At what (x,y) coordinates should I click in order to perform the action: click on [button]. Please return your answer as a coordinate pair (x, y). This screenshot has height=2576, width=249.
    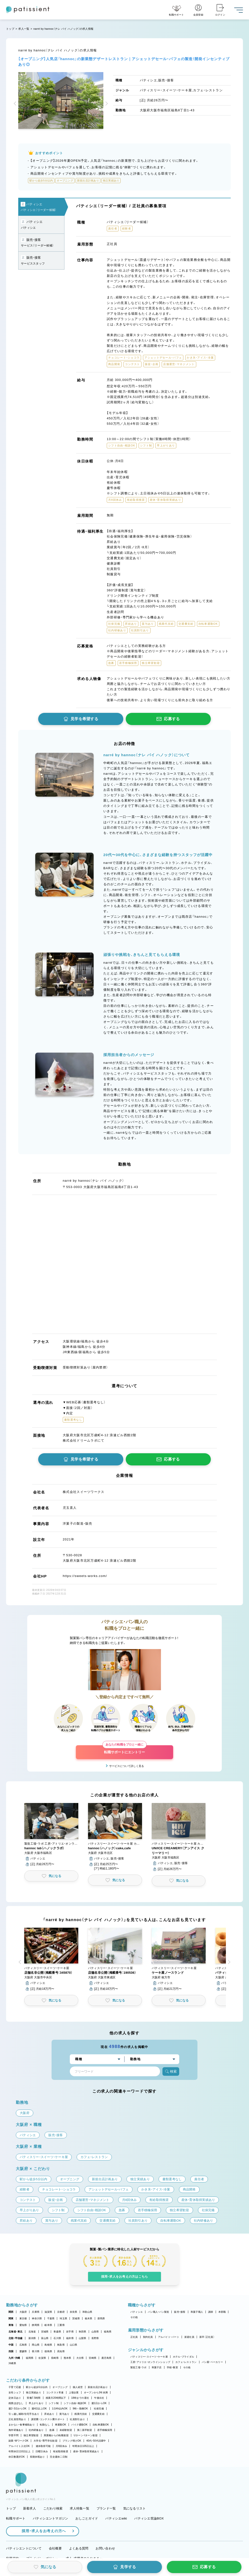
    Looking at the image, I should click on (15, 104).